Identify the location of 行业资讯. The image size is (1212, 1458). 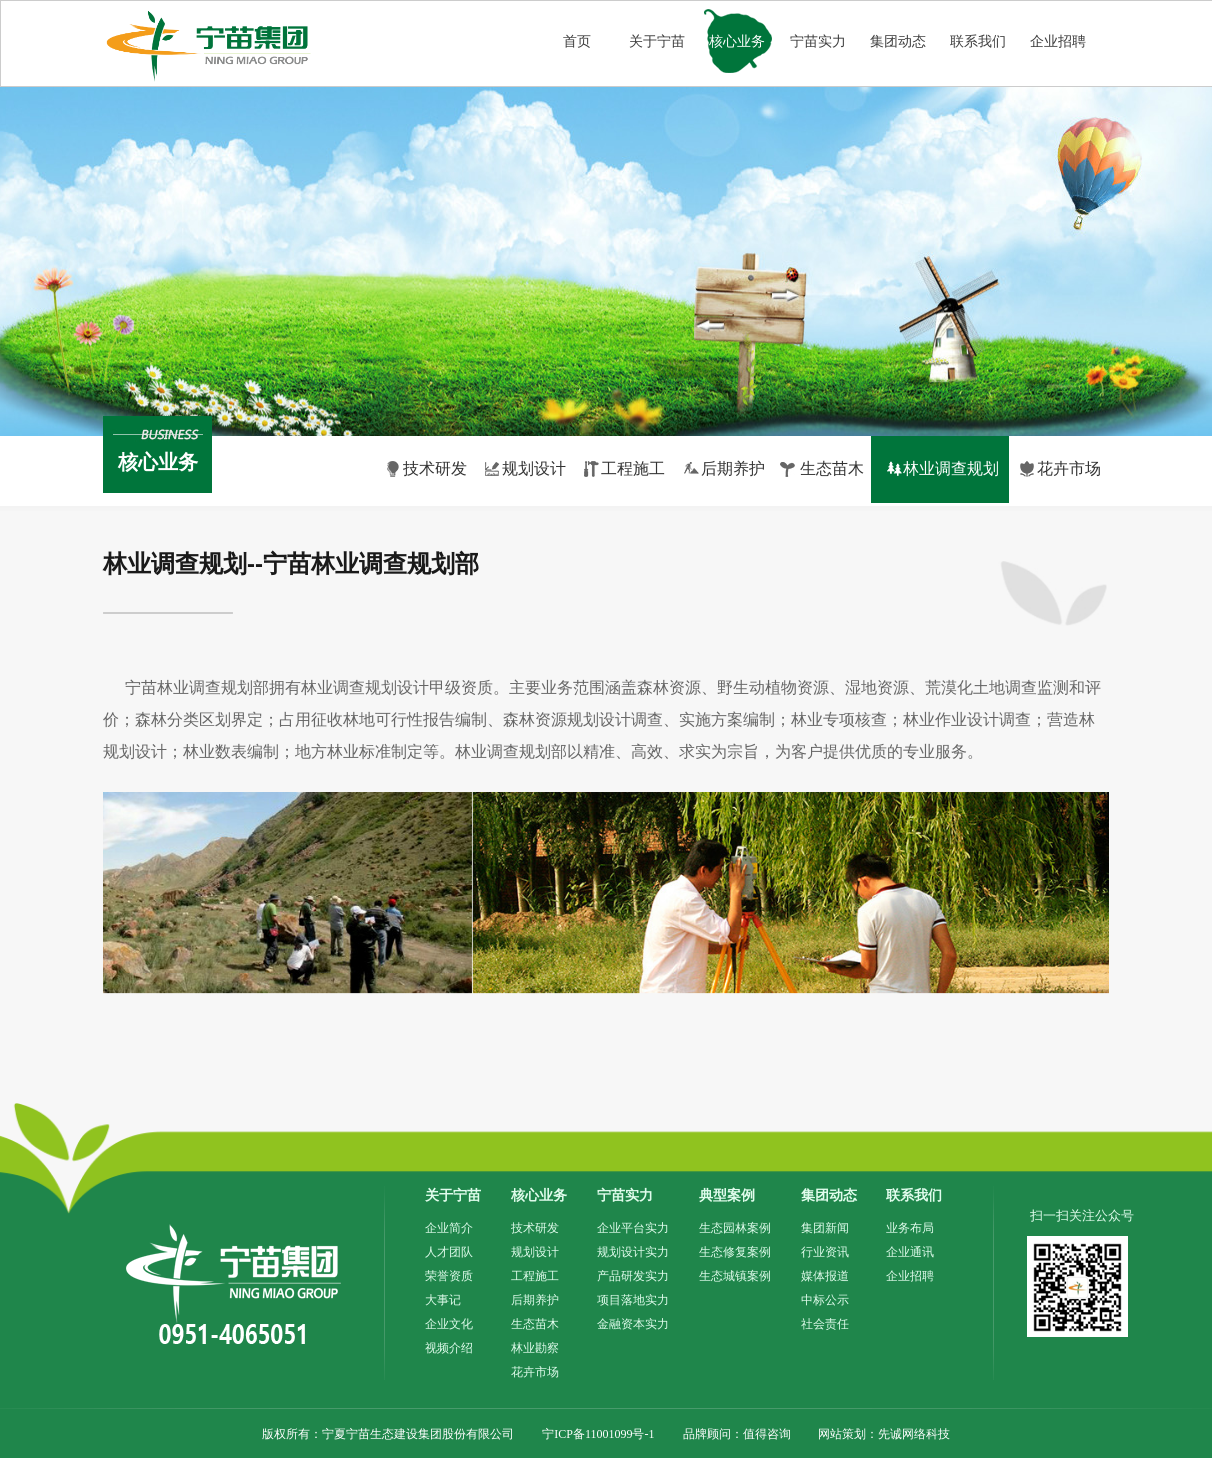
(825, 1252).